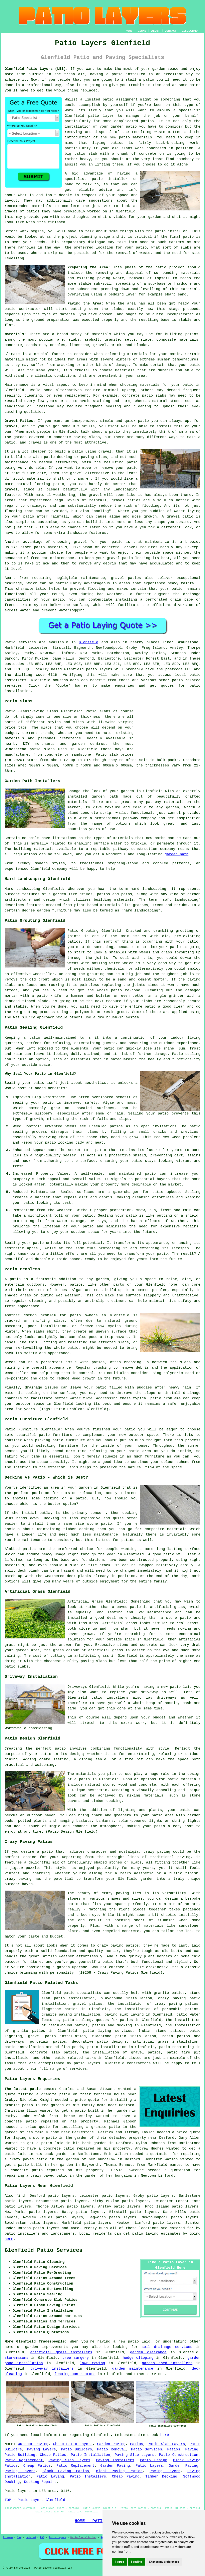 This screenshot has width=205, height=2576. I want to click on Patio Construction, so click(178, 2455).